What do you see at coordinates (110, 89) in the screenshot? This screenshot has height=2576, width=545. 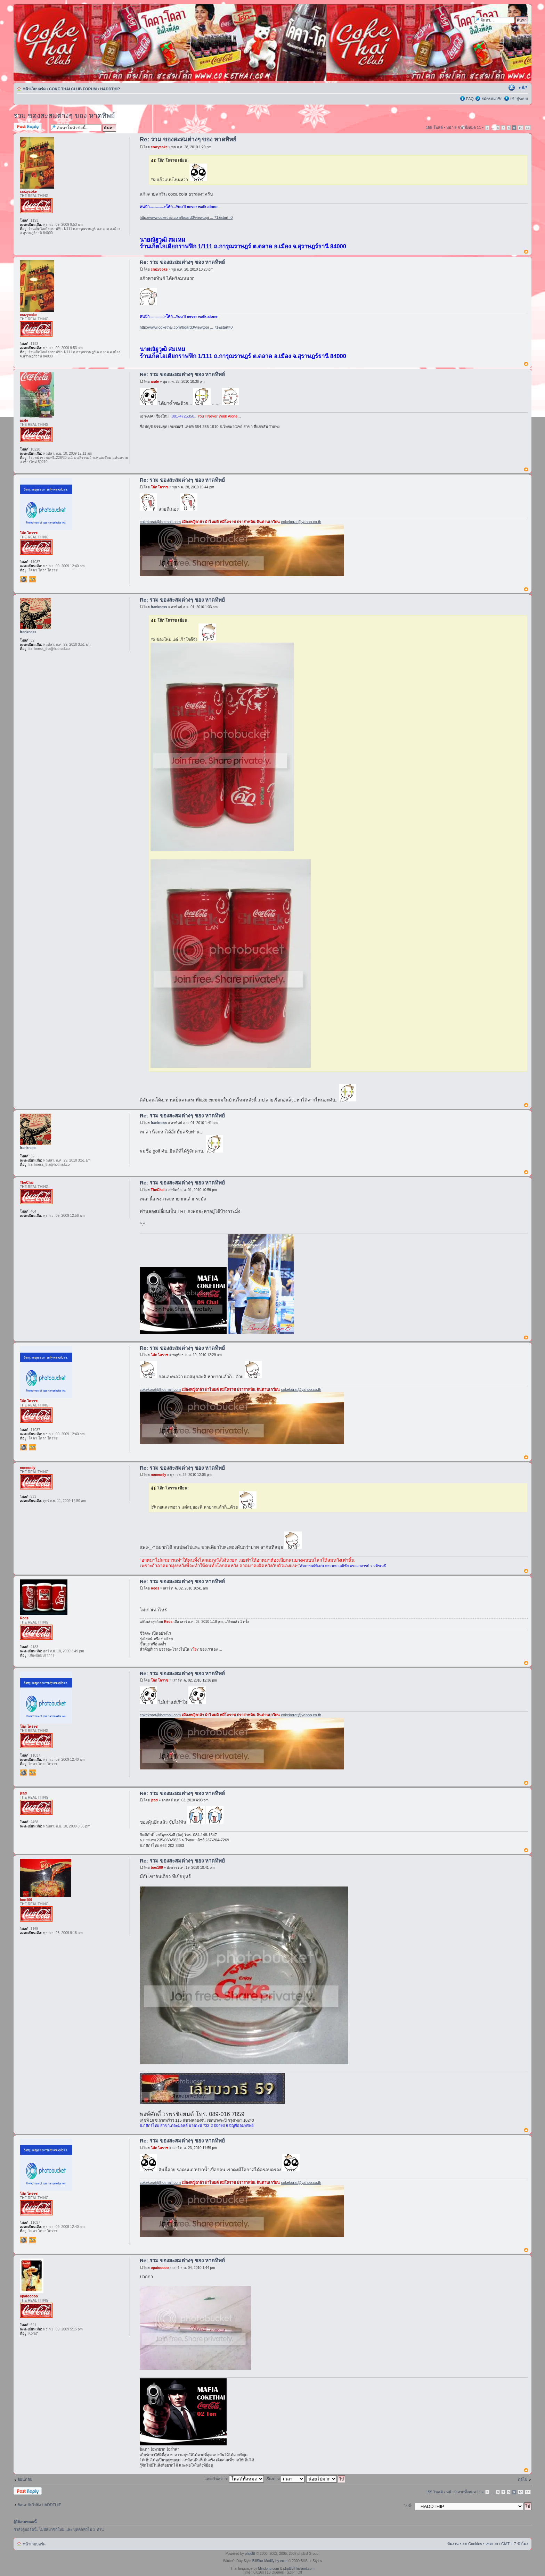 I see `HADDTHIP` at bounding box center [110, 89].